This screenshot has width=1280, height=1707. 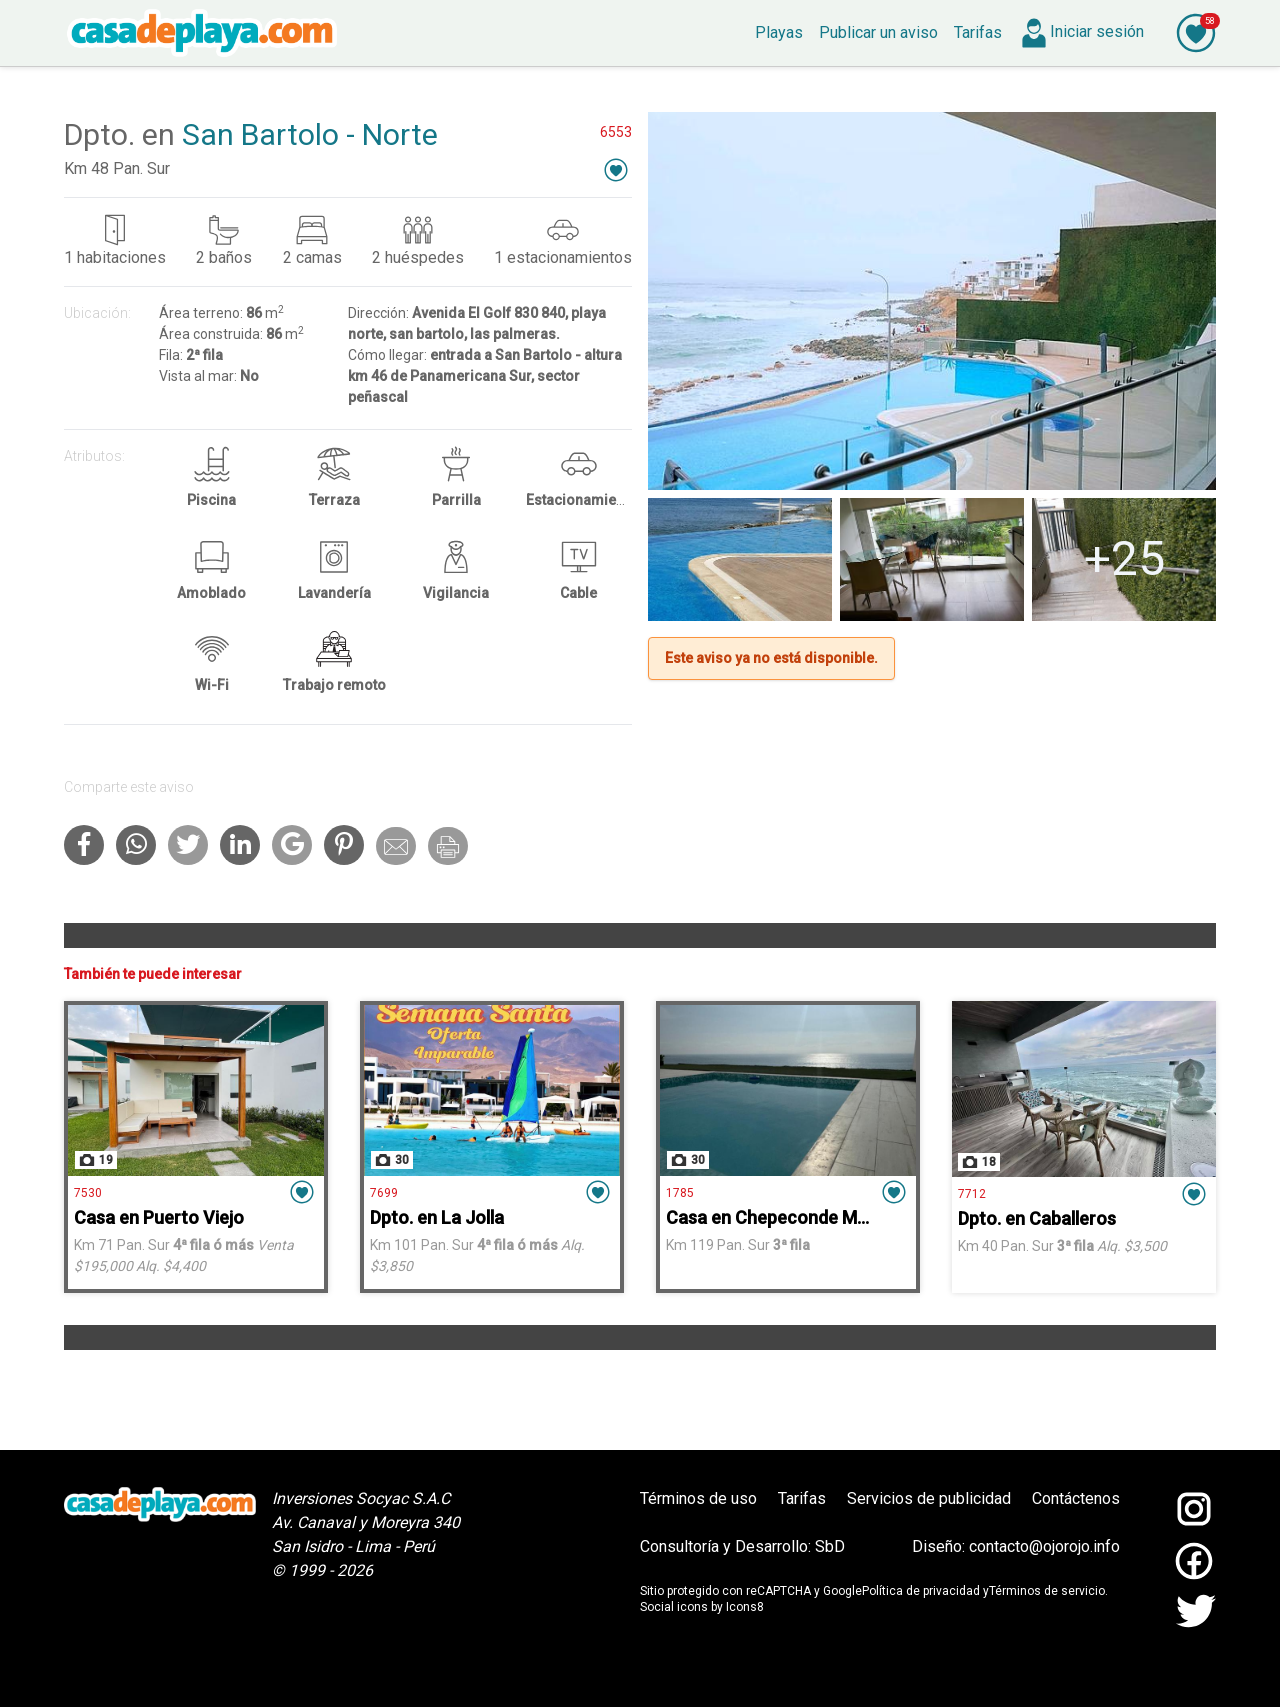 What do you see at coordinates (830, 1546) in the screenshot?
I see `SbD` at bounding box center [830, 1546].